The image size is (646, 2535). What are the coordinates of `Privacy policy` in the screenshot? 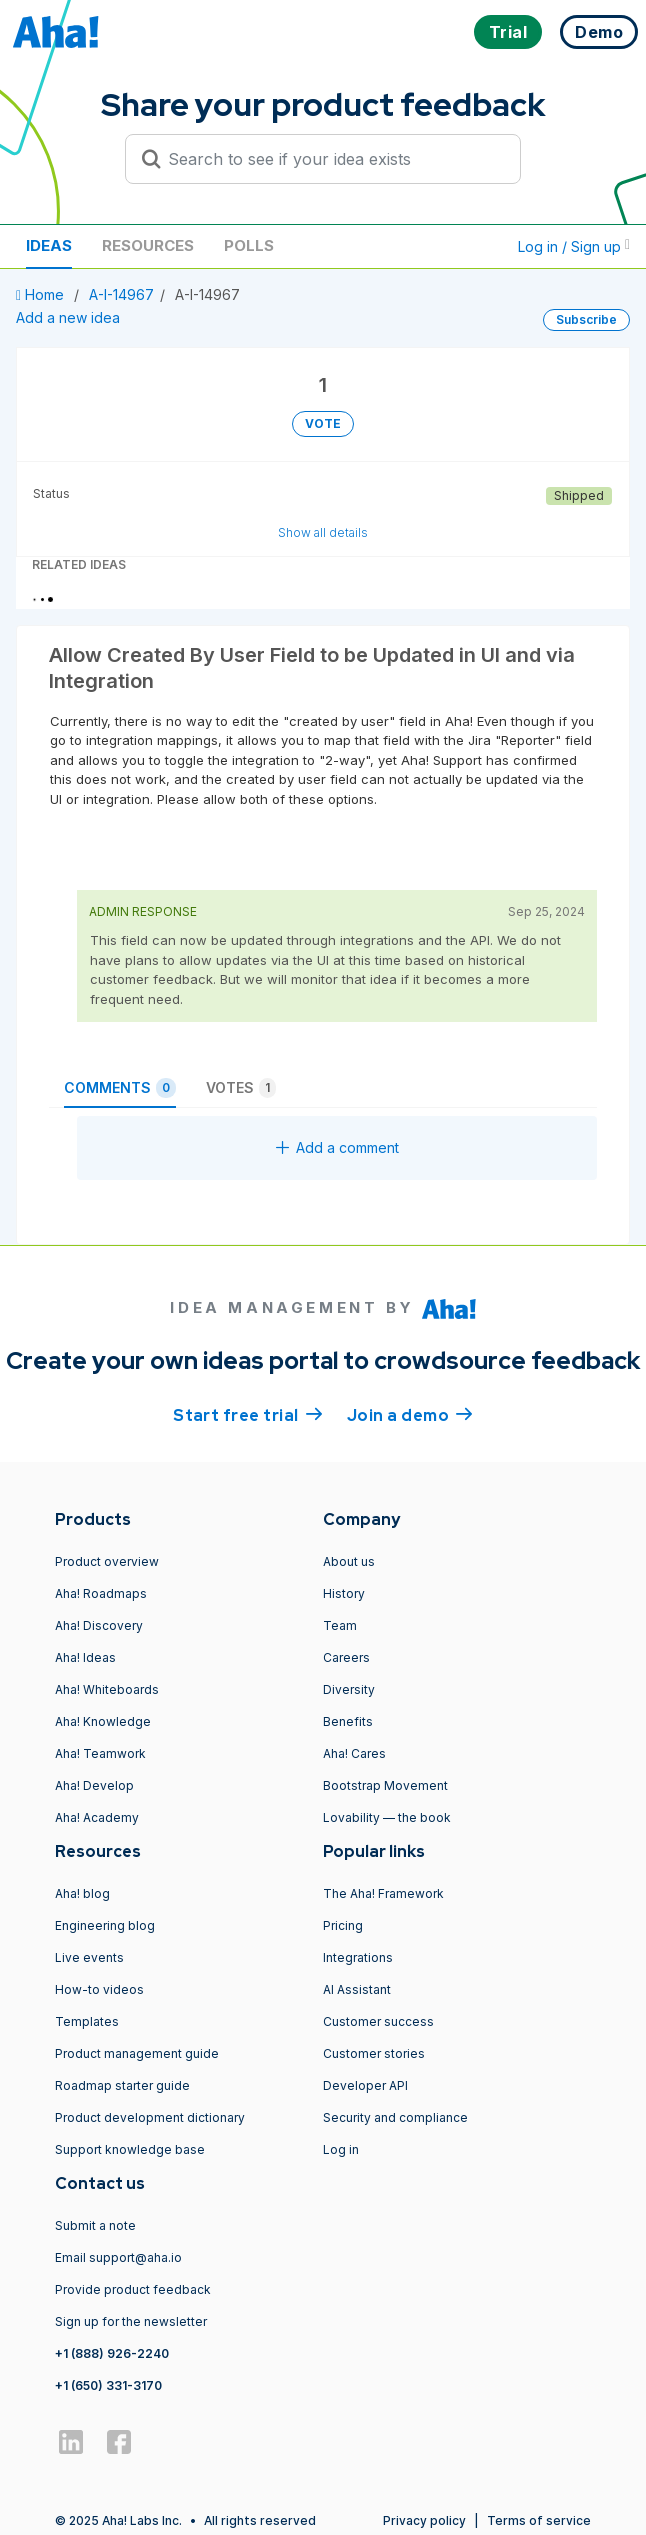 It's located at (424, 2520).